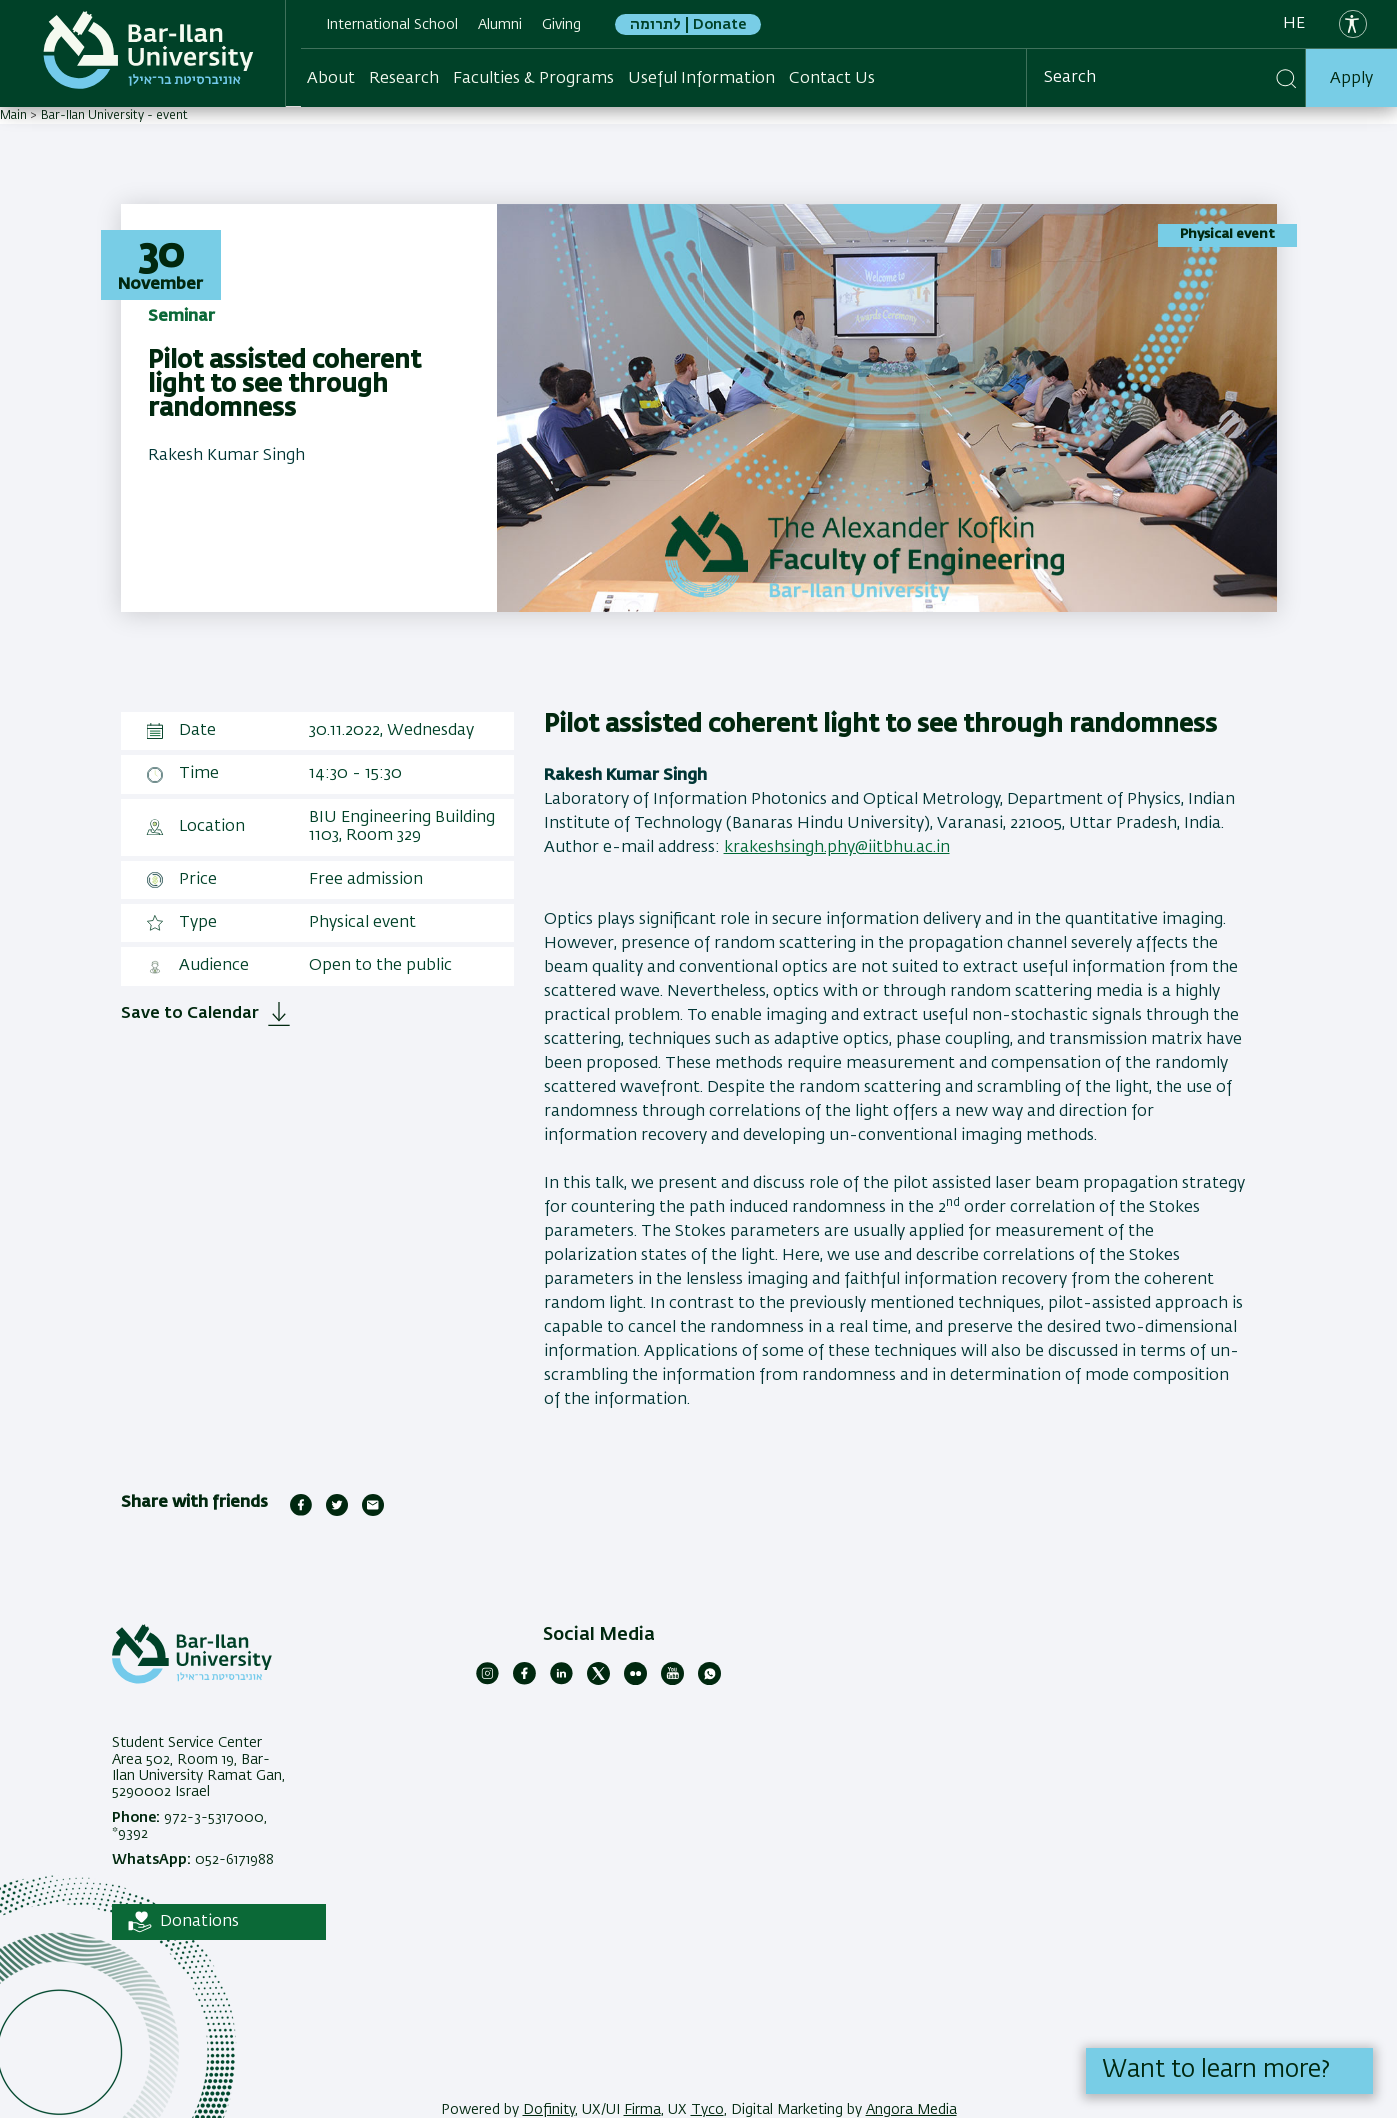 The height and width of the screenshot is (2118, 1397). Describe the element at coordinates (500, 25) in the screenshot. I see `Alumni` at that location.